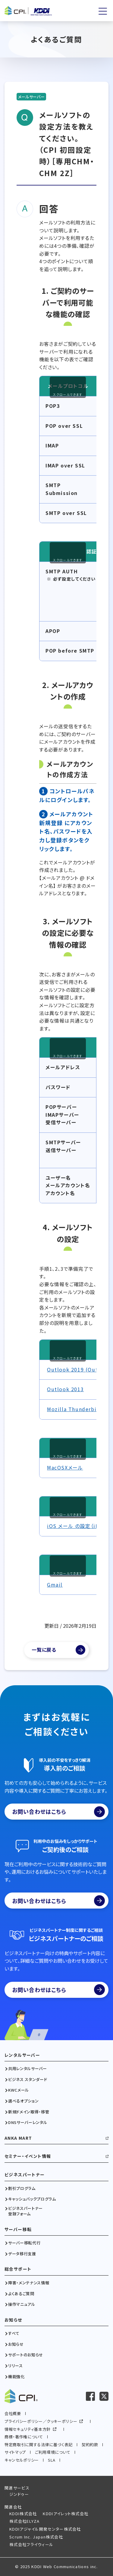 This screenshot has height=2576, width=113. What do you see at coordinates (90, 2444) in the screenshot?
I see `契約約款` at bounding box center [90, 2444].